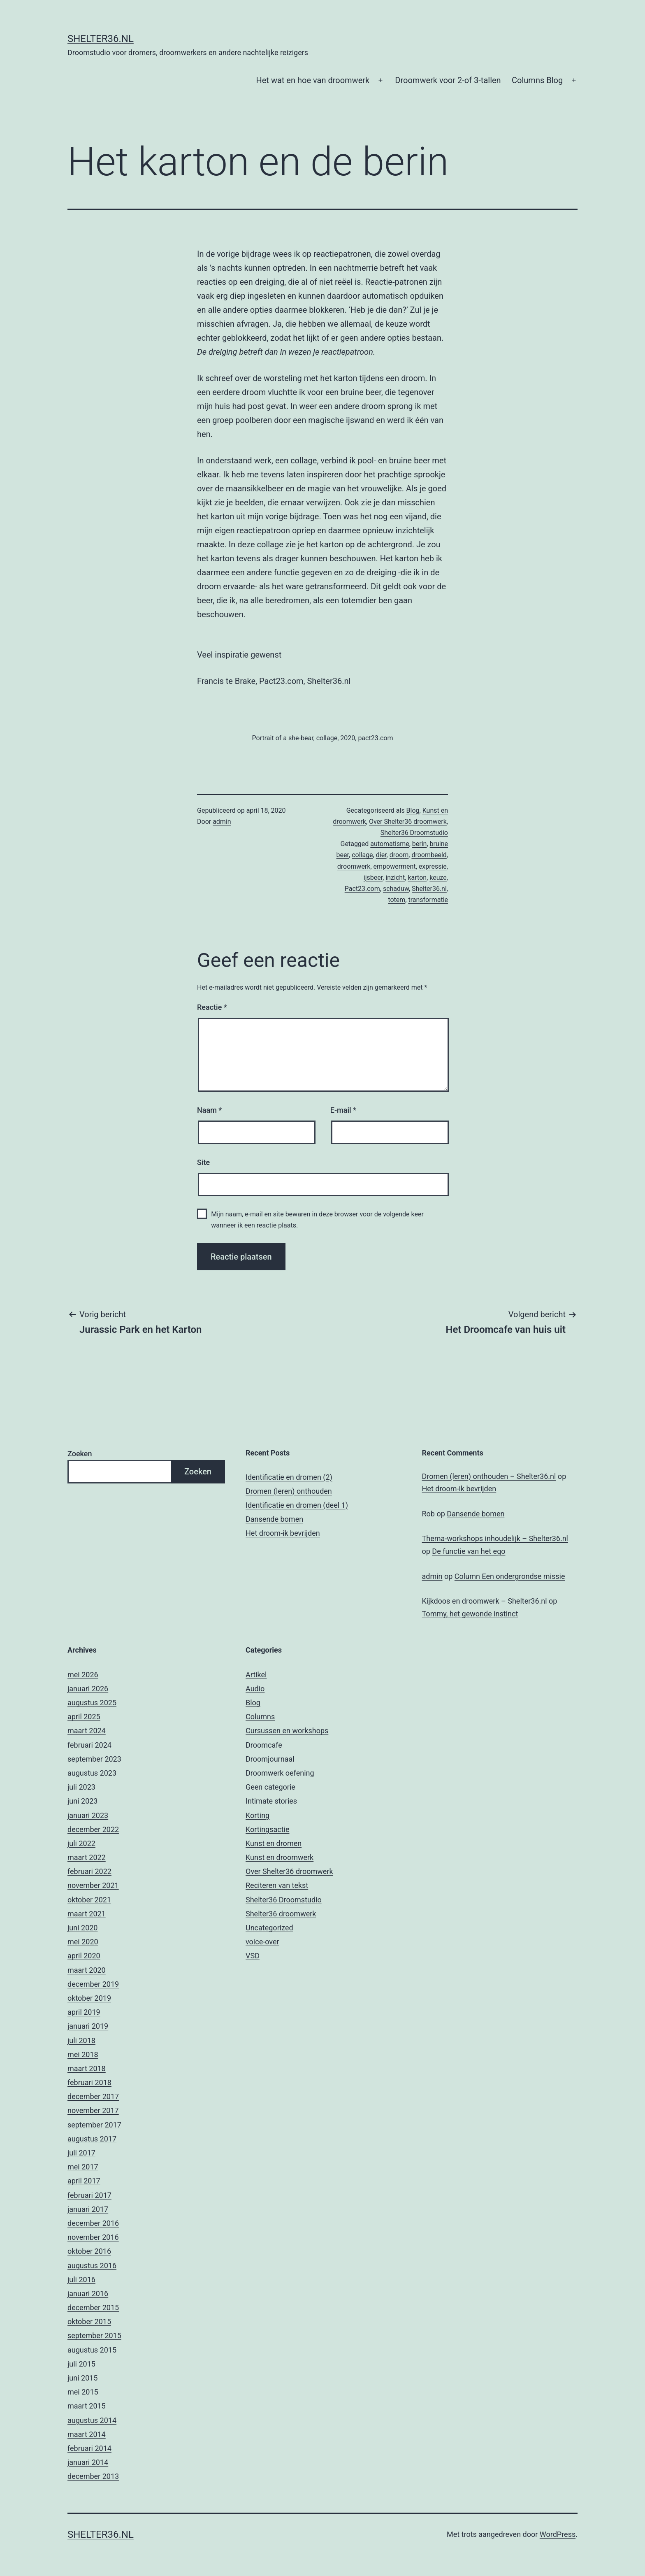 This screenshot has width=645, height=2576. What do you see at coordinates (91, 2265) in the screenshot?
I see `augustus 2016` at bounding box center [91, 2265].